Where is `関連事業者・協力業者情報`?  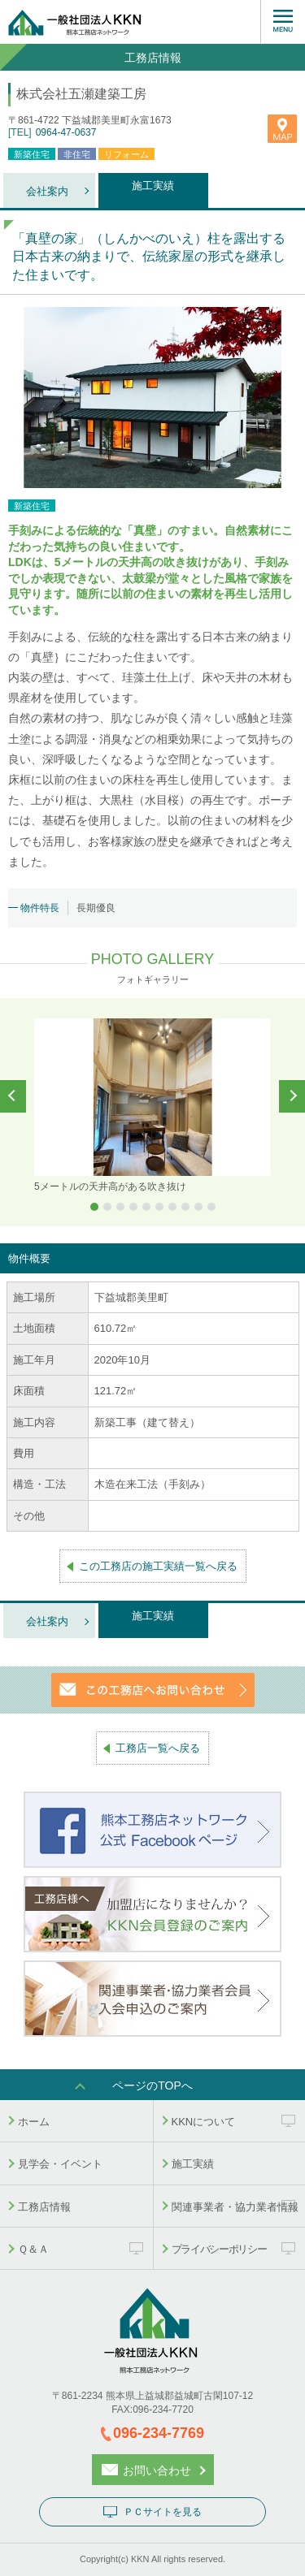 関連事業者・協力業者情報 is located at coordinates (235, 2207).